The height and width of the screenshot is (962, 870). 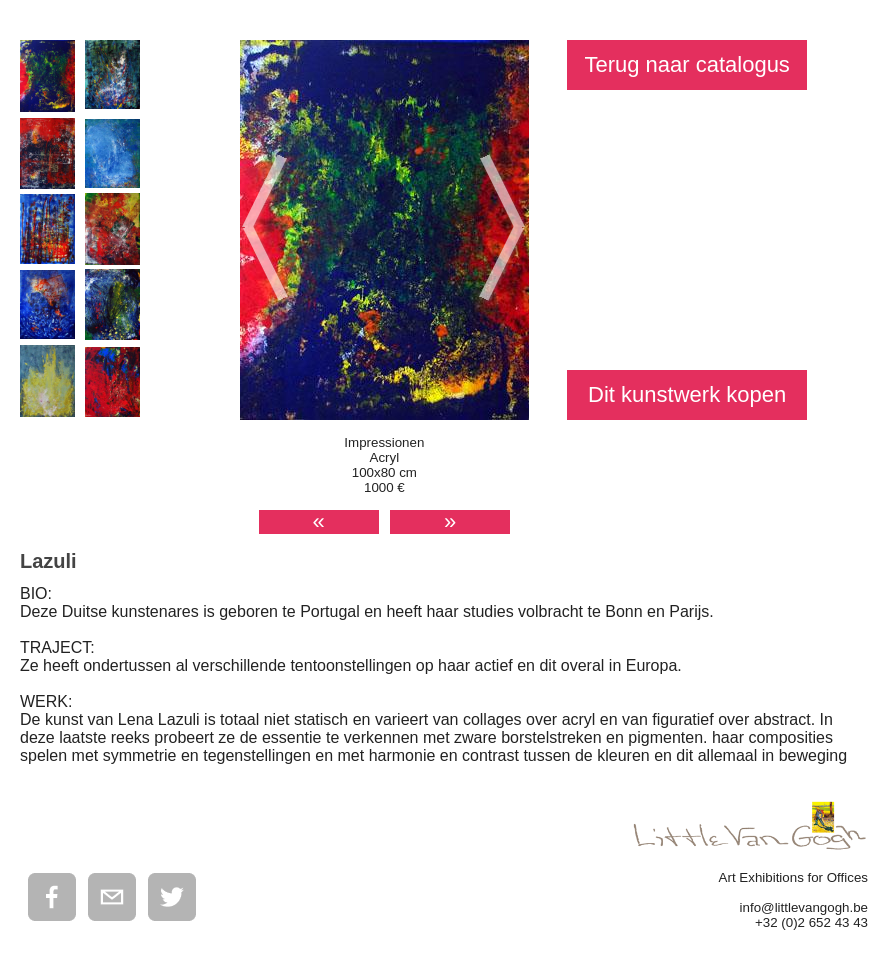 What do you see at coordinates (804, 907) in the screenshot?
I see `info@littlevangogh.be` at bounding box center [804, 907].